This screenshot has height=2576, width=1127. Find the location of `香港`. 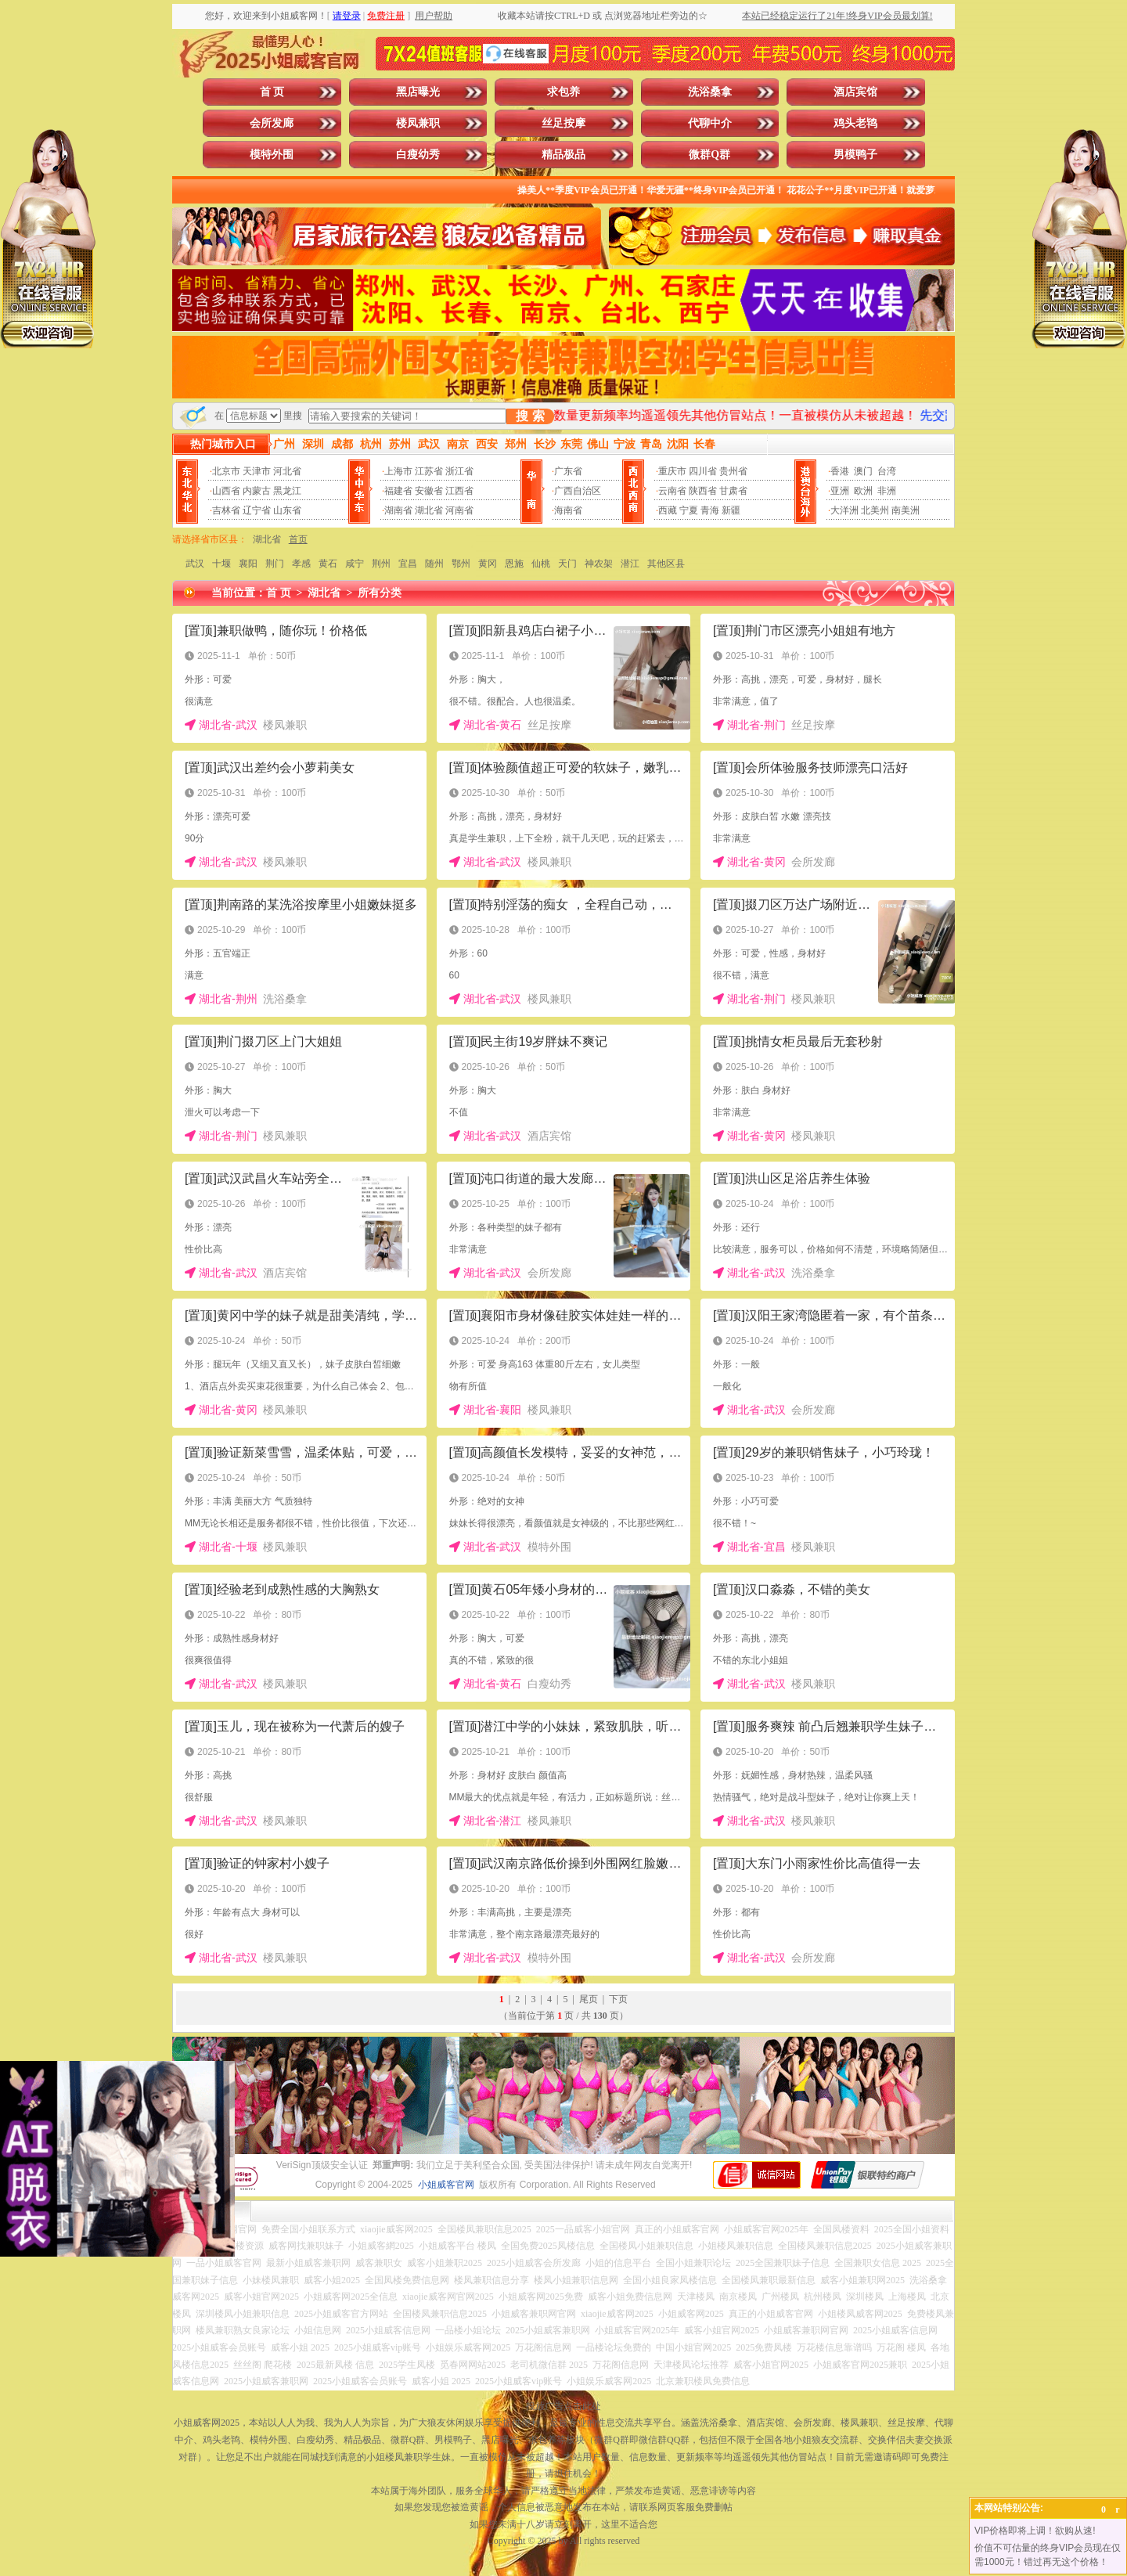

香港 is located at coordinates (839, 471).